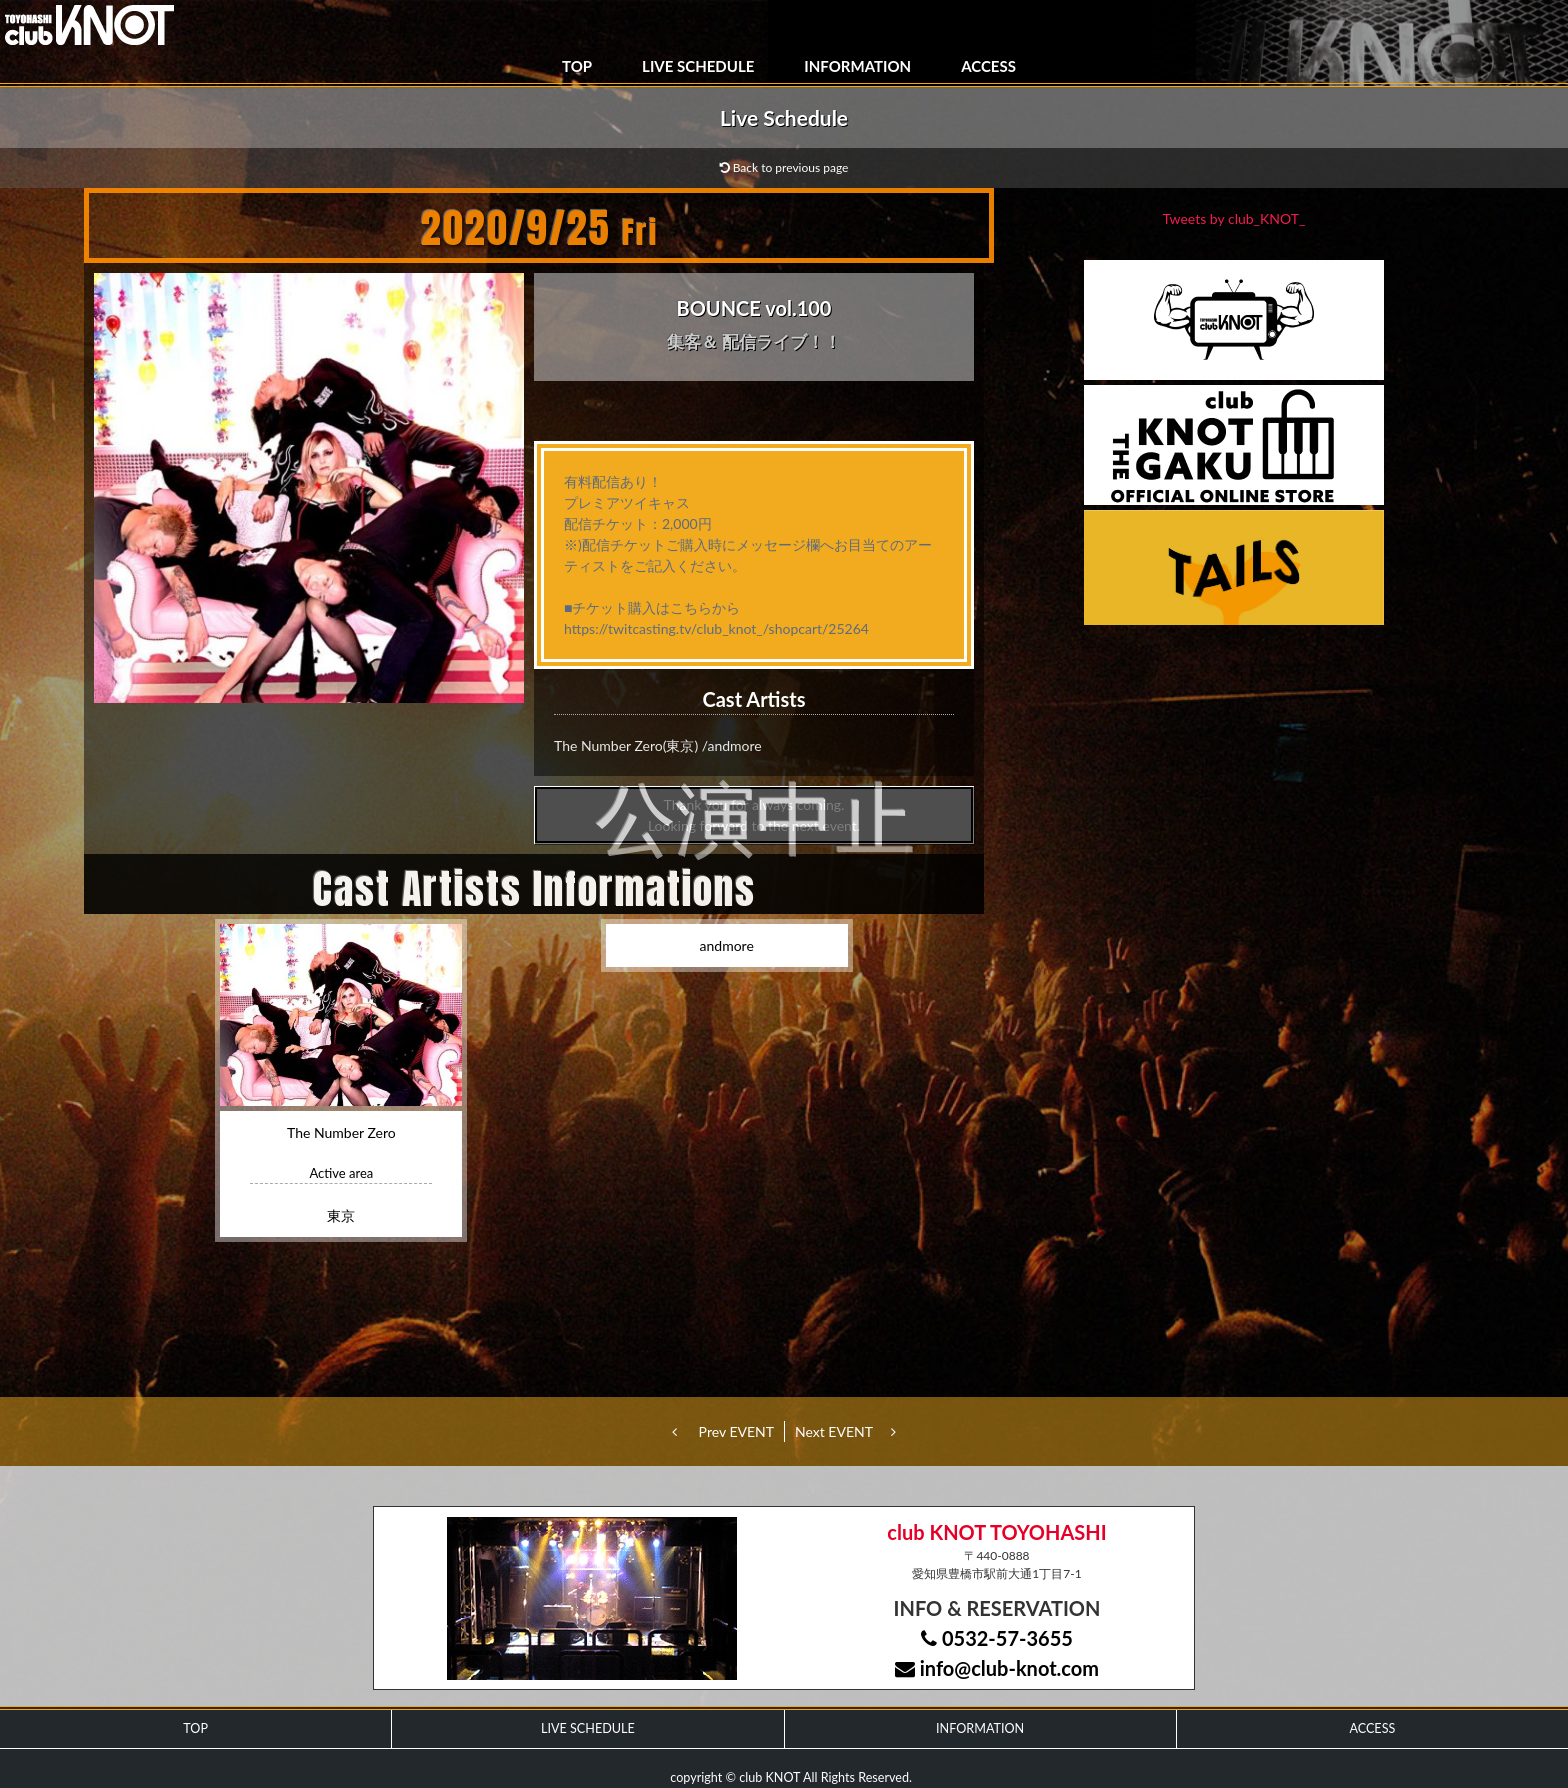 This screenshot has width=1568, height=1788. What do you see at coordinates (577, 66) in the screenshot?
I see `TOP` at bounding box center [577, 66].